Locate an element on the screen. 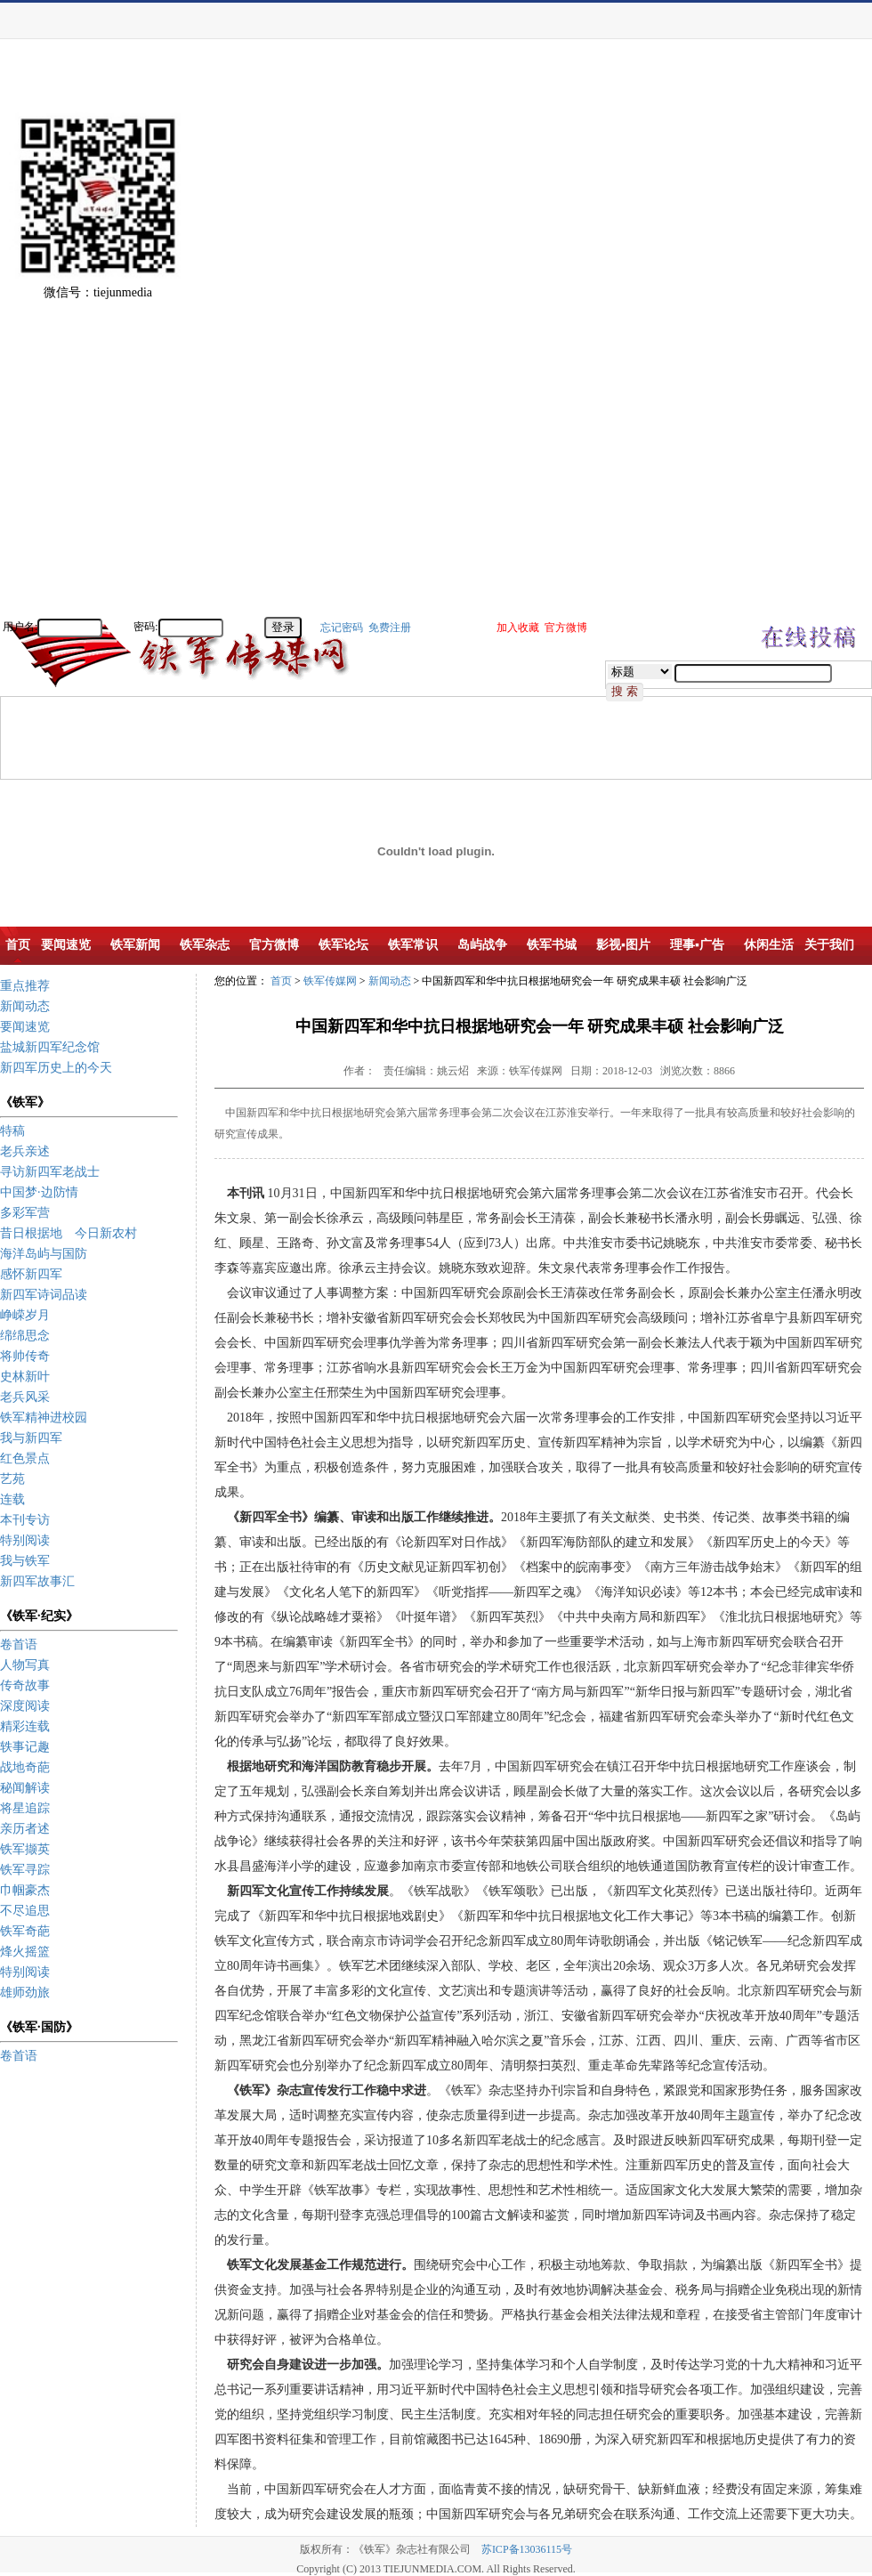  老兵亲述 is located at coordinates (25, 1151).